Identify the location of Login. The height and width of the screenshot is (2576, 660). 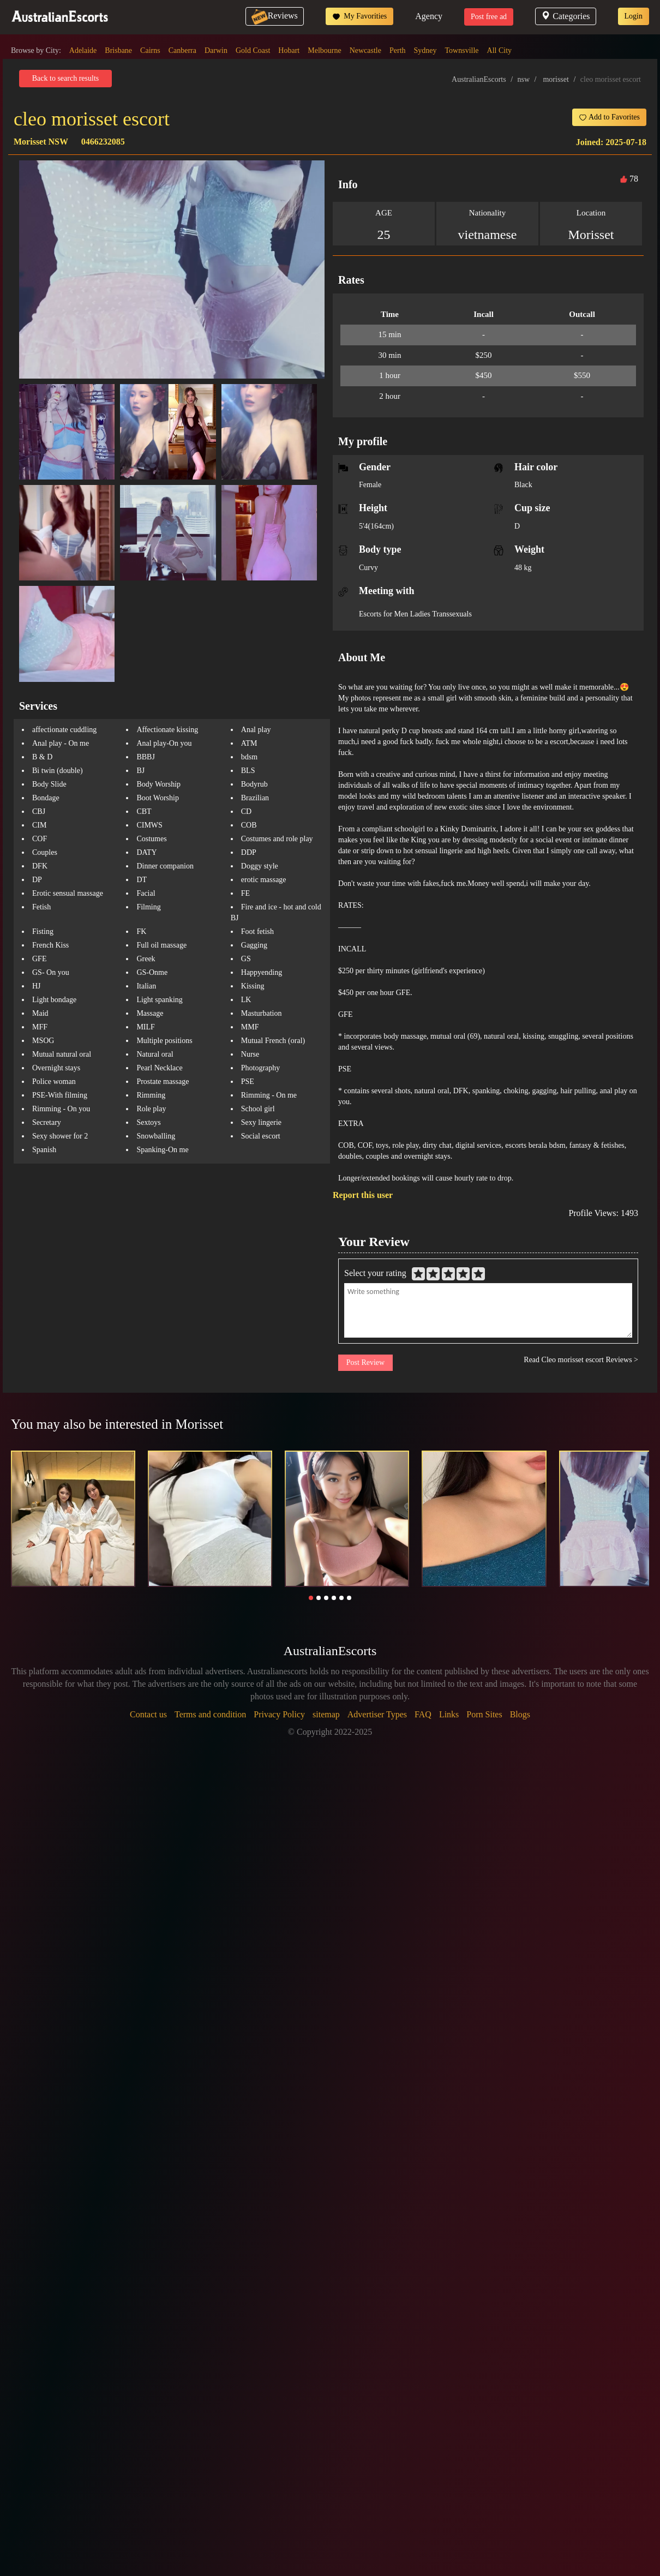
(634, 16).